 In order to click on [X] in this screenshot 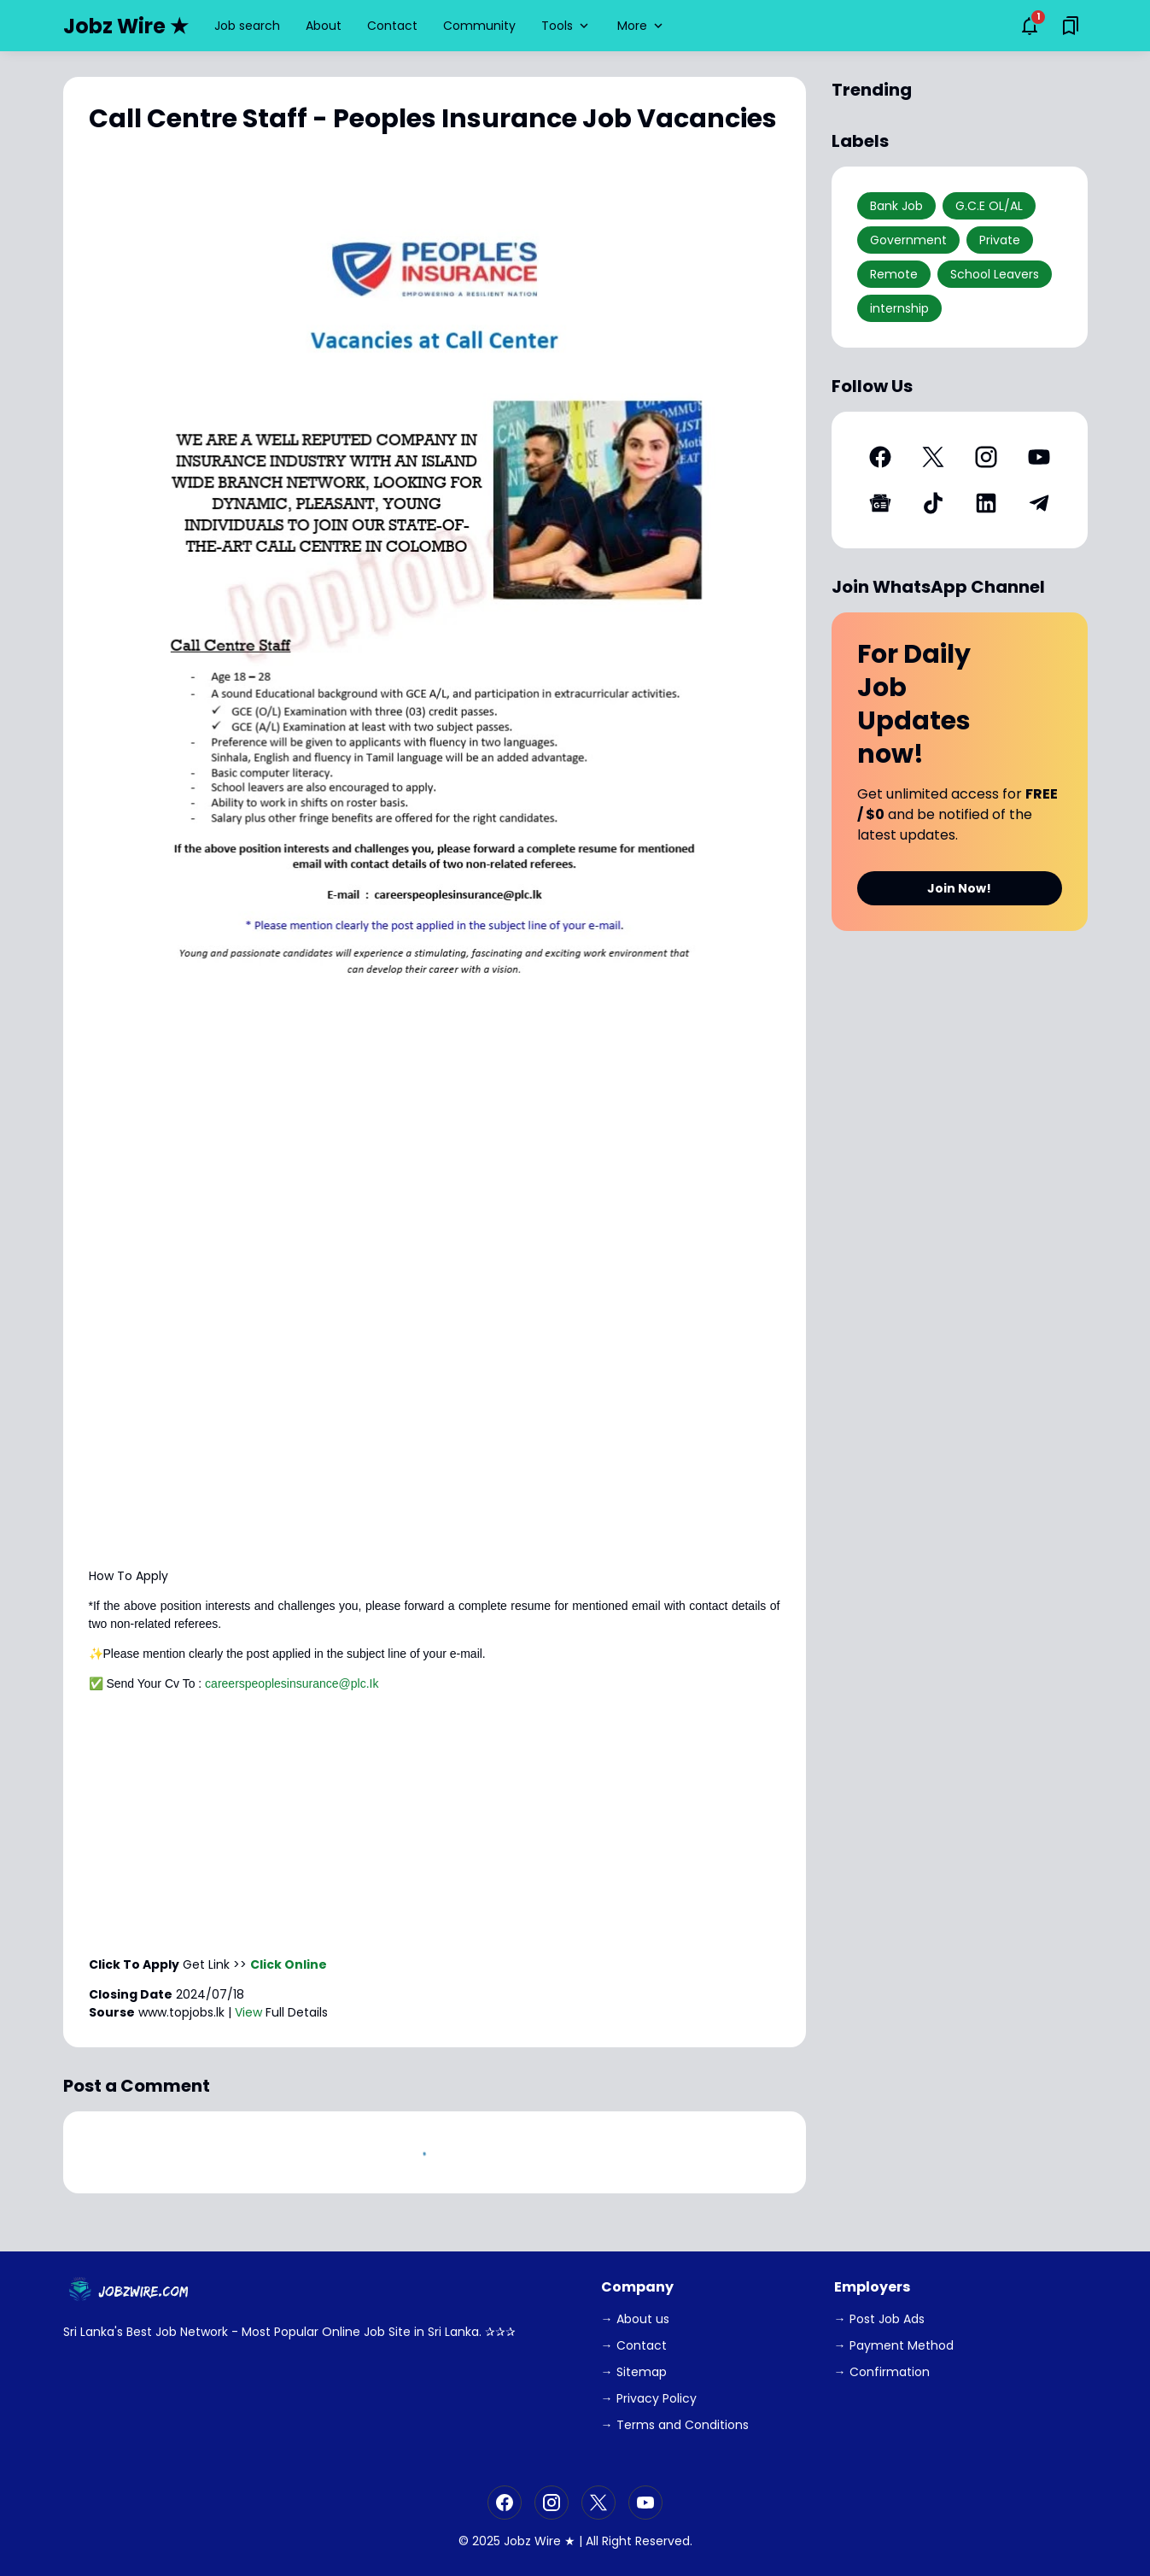, I will do `click(933, 457)`.